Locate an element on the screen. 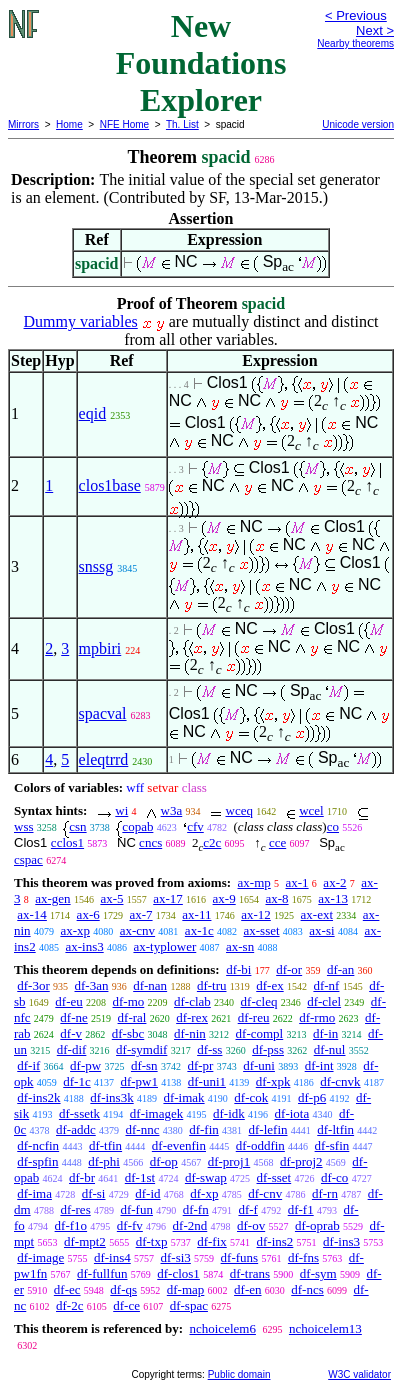  ax-8 is located at coordinates (276, 898).